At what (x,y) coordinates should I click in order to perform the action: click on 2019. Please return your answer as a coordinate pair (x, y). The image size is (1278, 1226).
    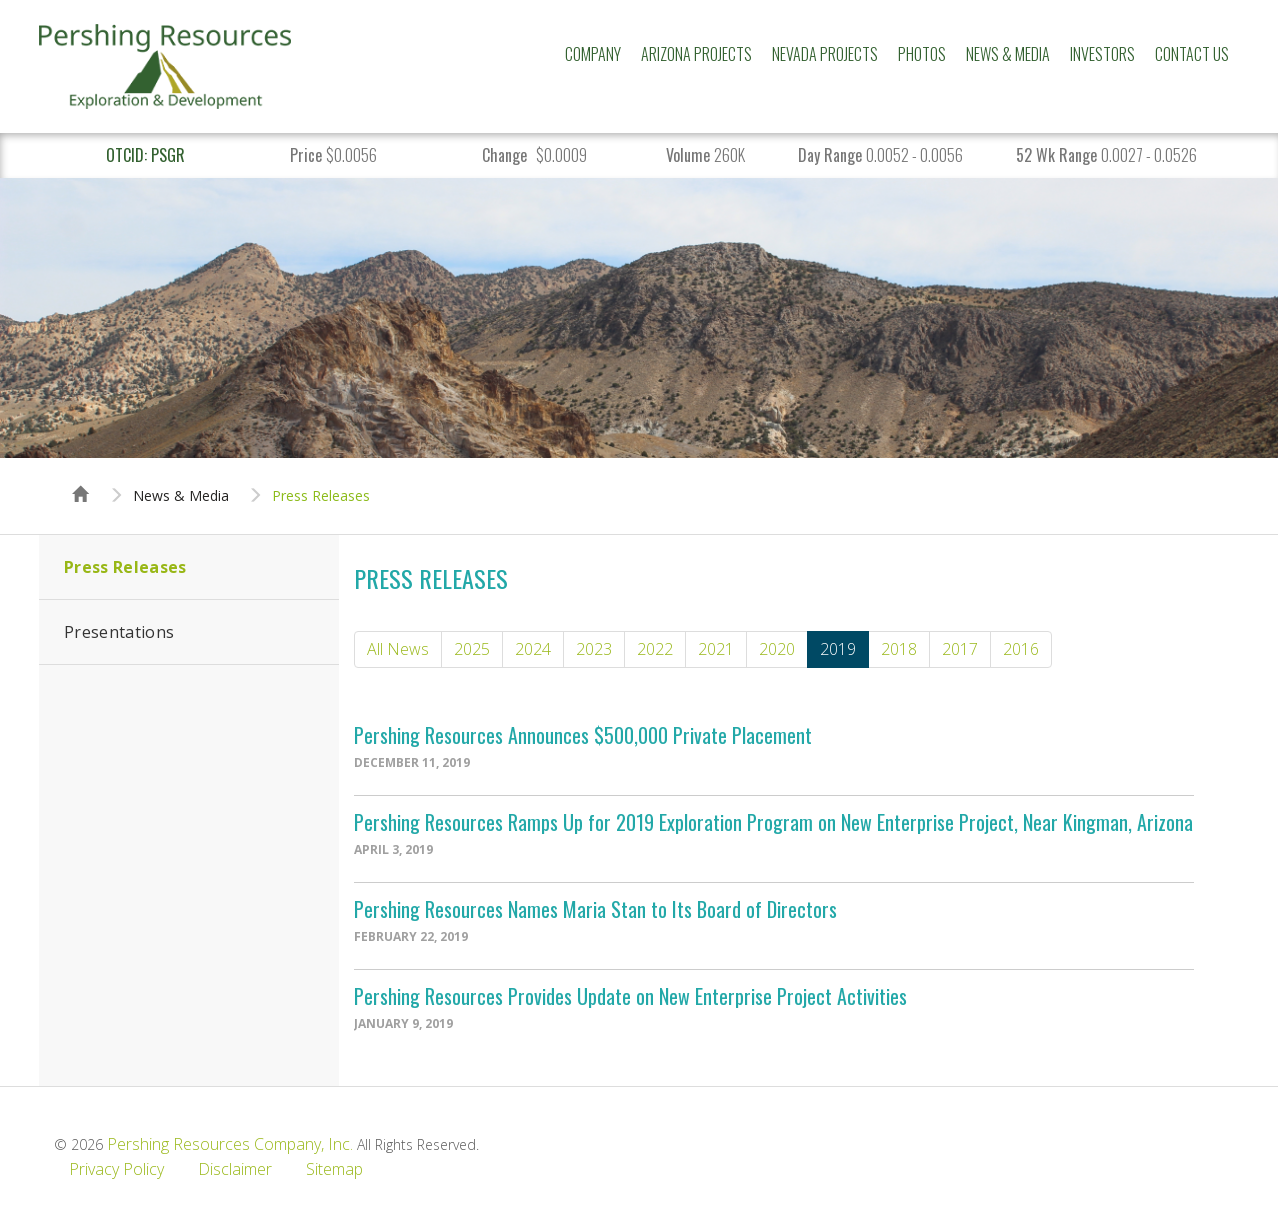
    Looking at the image, I should click on (838, 649).